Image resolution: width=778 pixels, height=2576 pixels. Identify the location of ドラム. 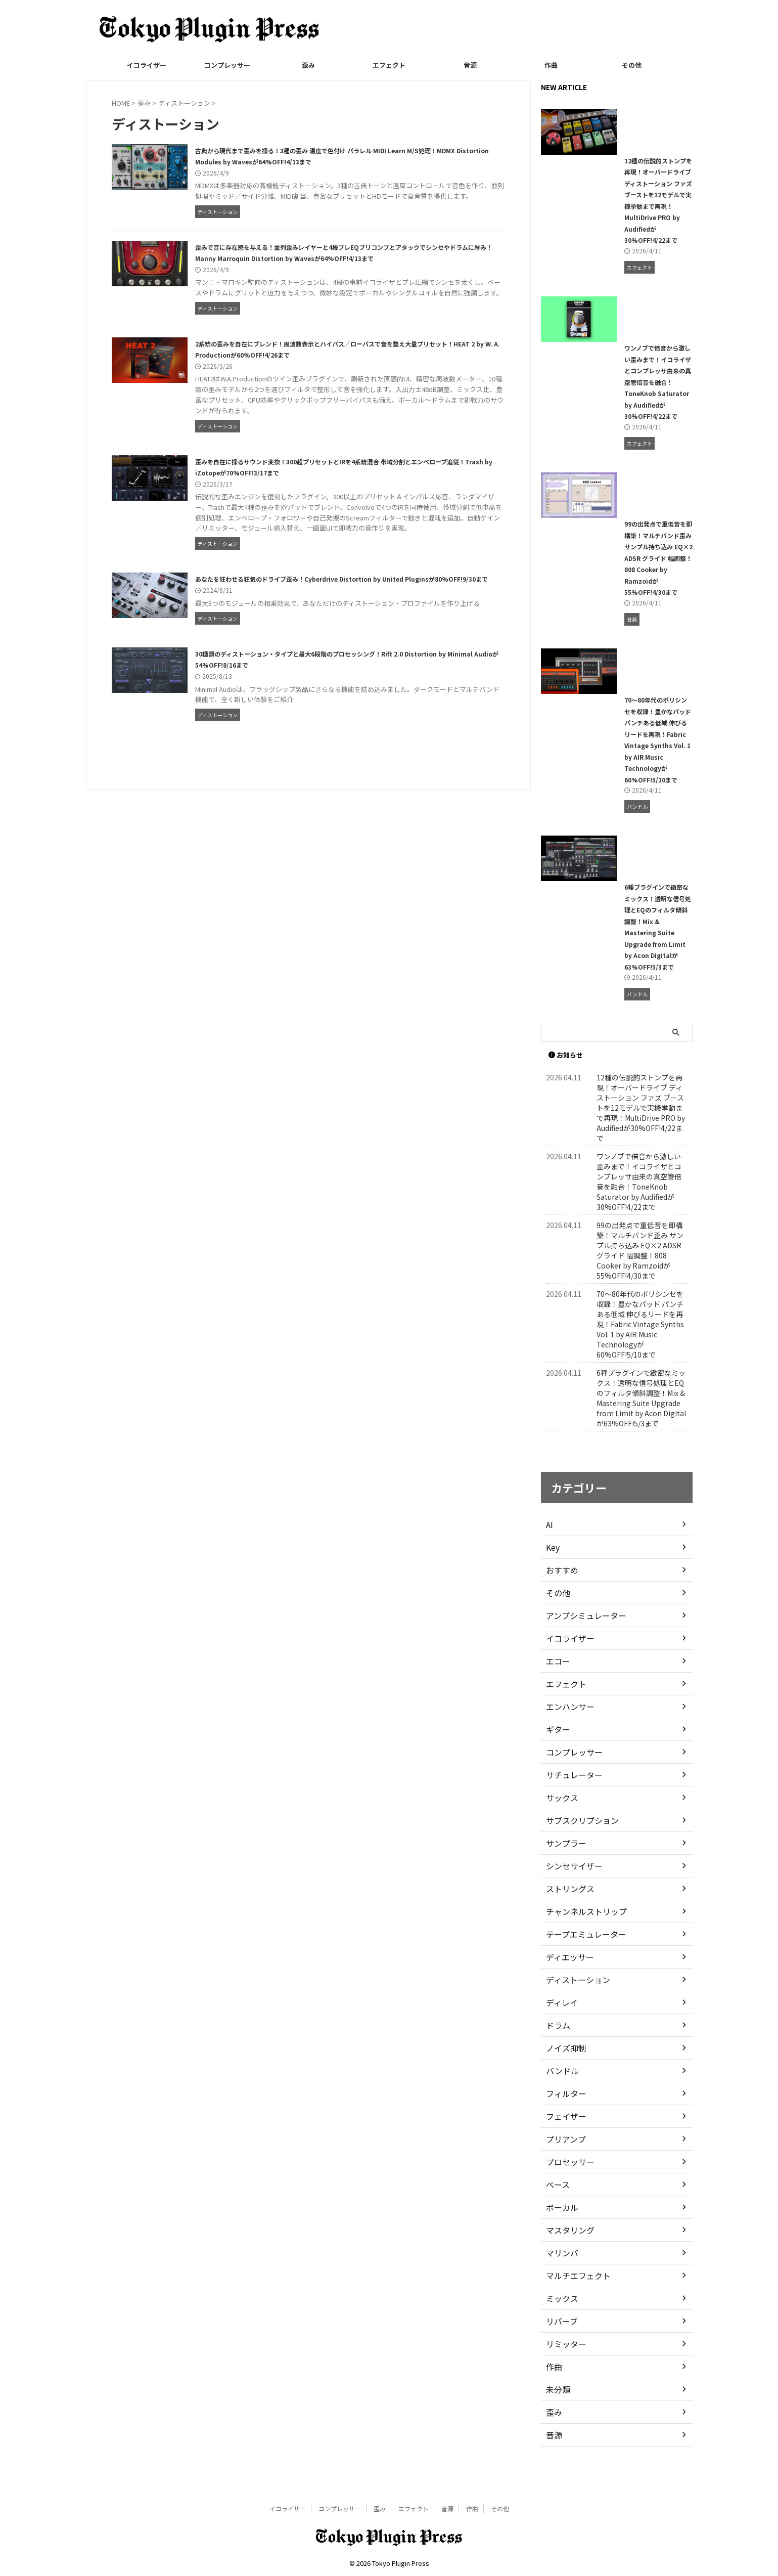
(556, 2048).